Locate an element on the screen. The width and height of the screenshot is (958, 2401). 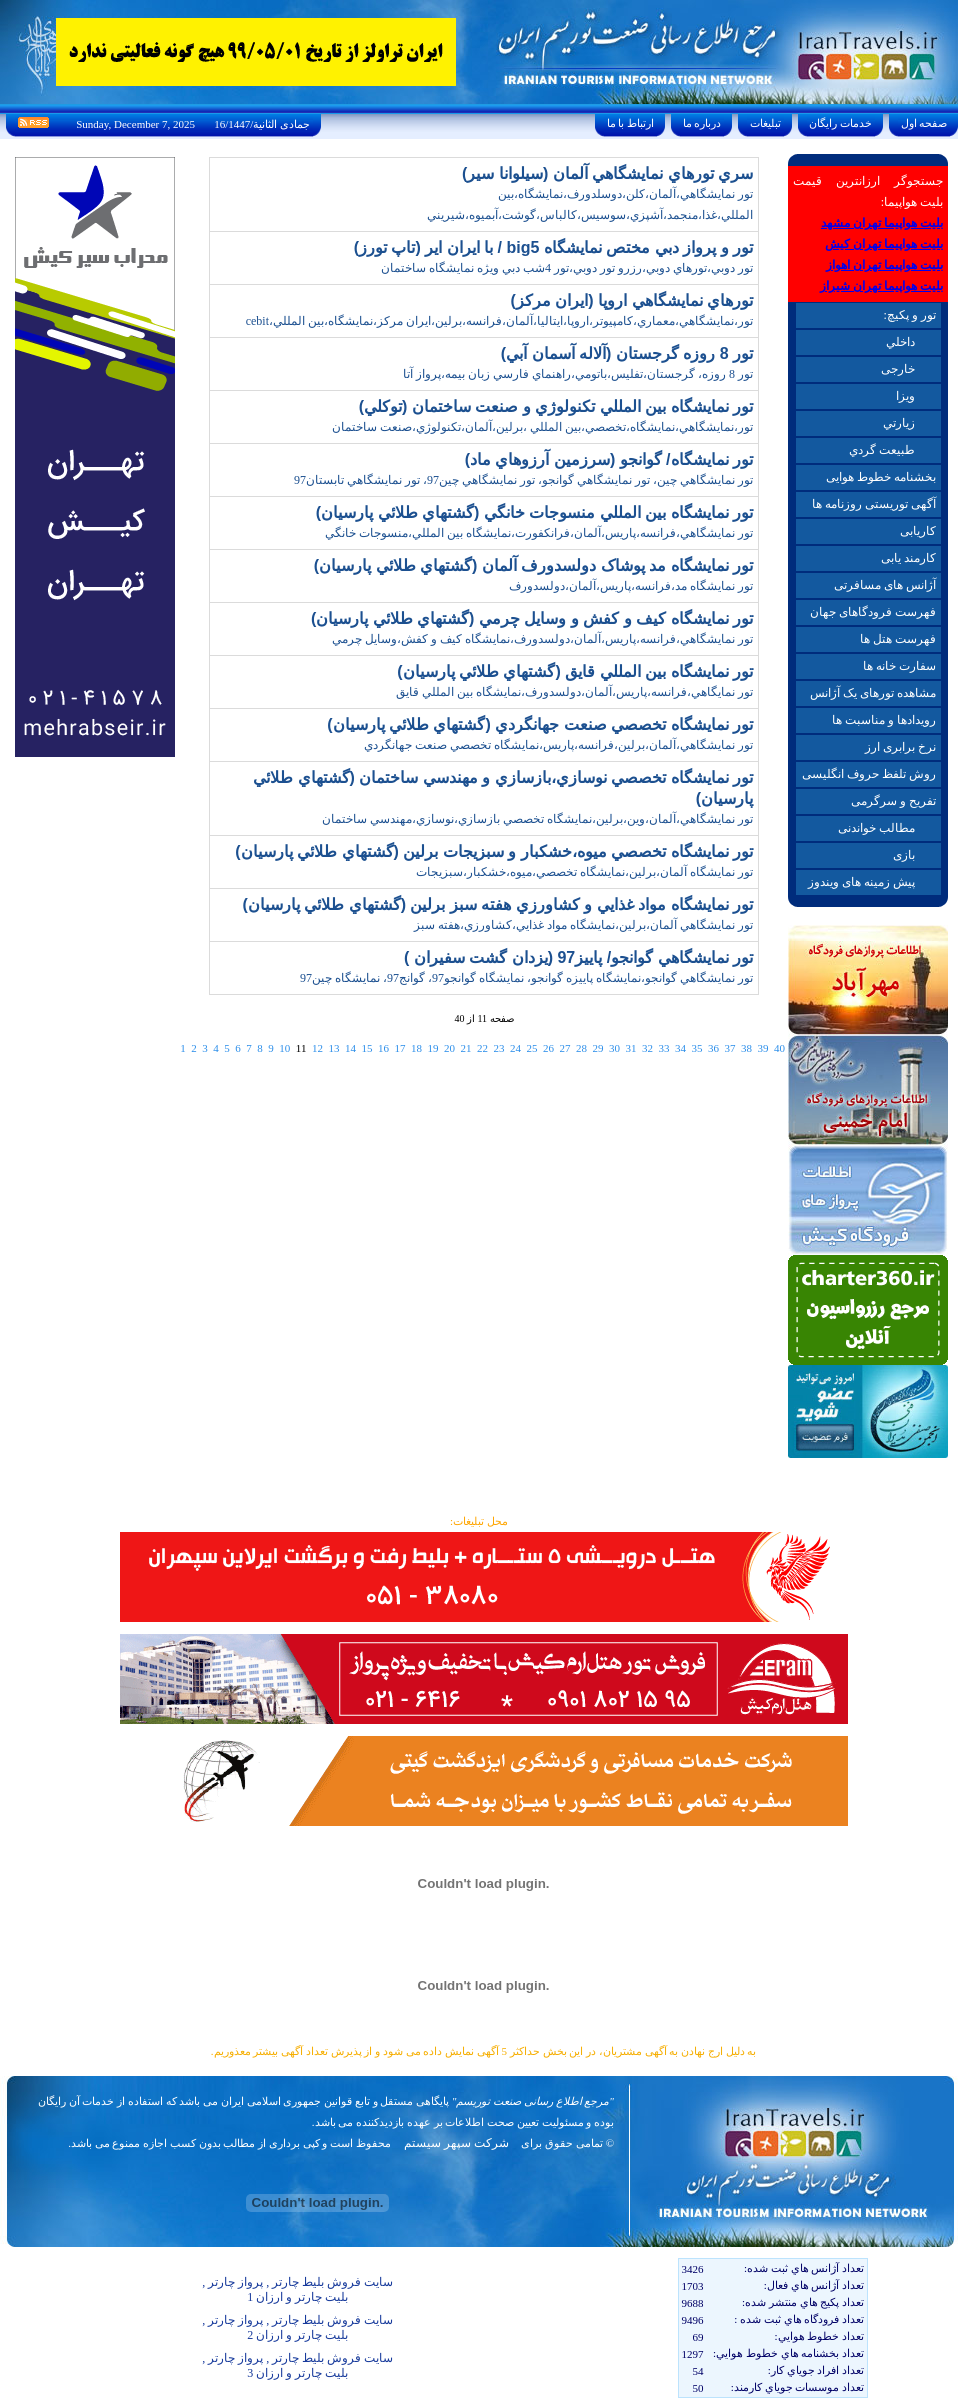
تور نمايشگاه مد،فرانسه،پاريس،آلمان،دولسدورف is located at coordinates (631, 586).